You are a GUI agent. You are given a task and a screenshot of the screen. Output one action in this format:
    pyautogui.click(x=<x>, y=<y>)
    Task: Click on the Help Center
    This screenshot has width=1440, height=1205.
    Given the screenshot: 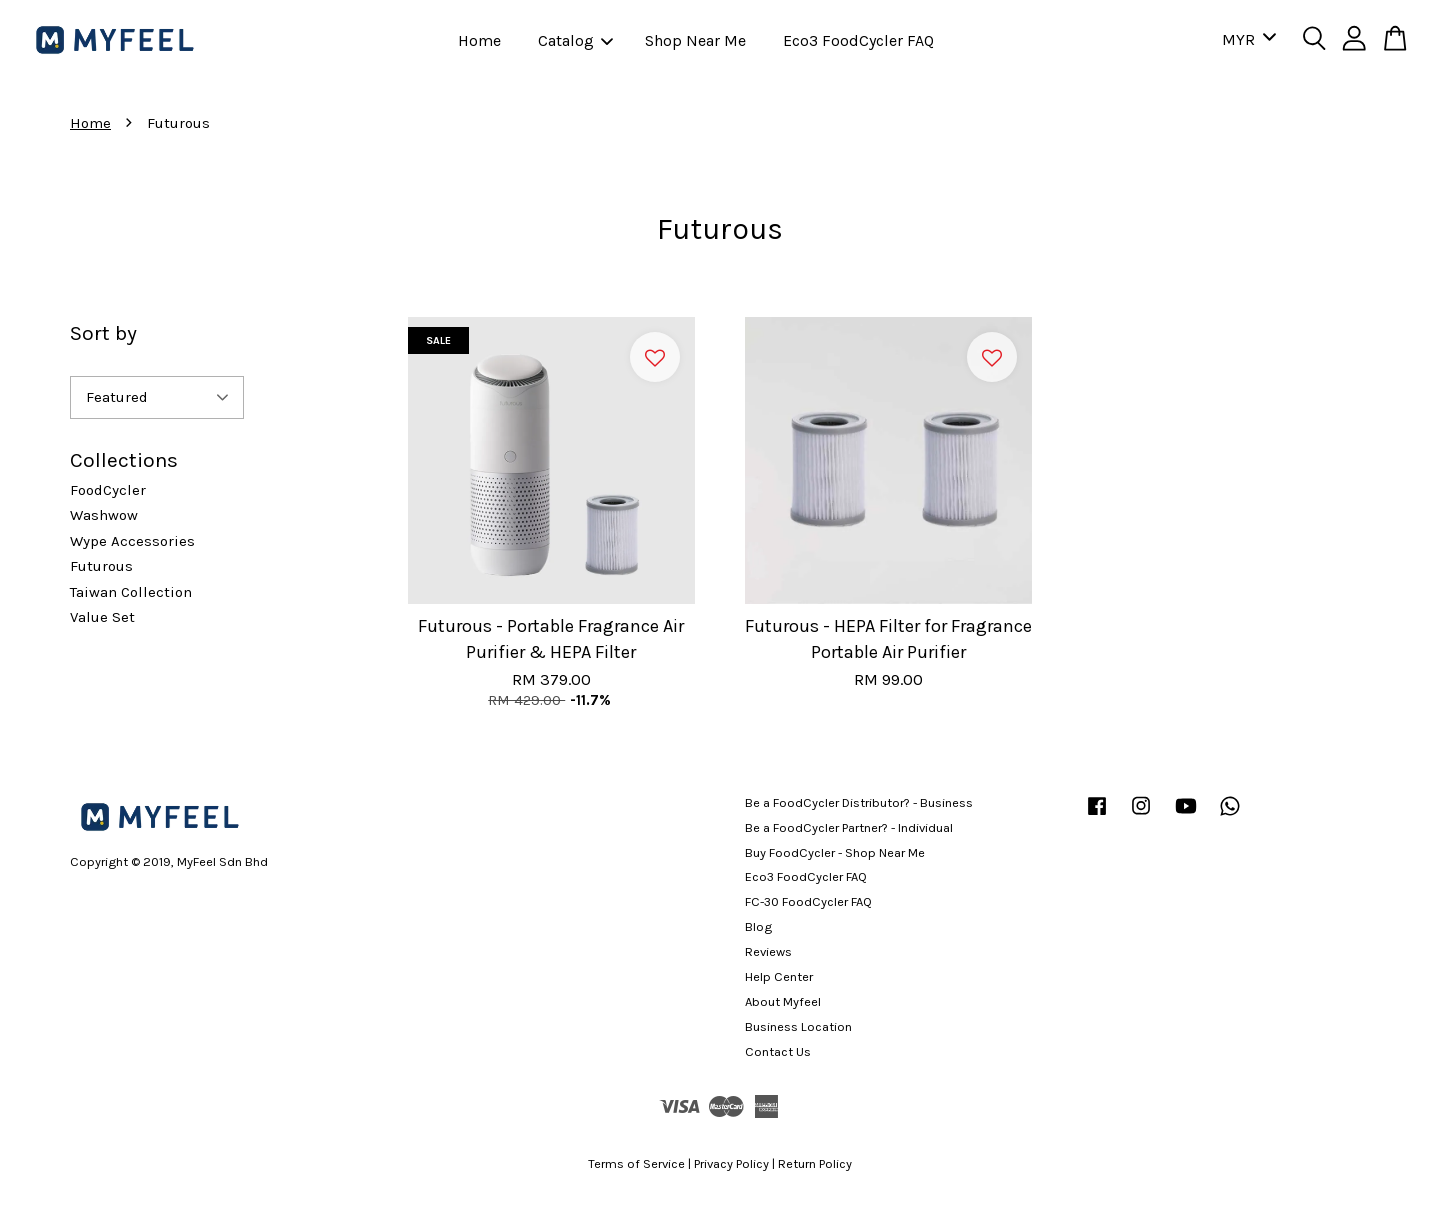 What is the action you would take?
    pyautogui.click(x=779, y=976)
    